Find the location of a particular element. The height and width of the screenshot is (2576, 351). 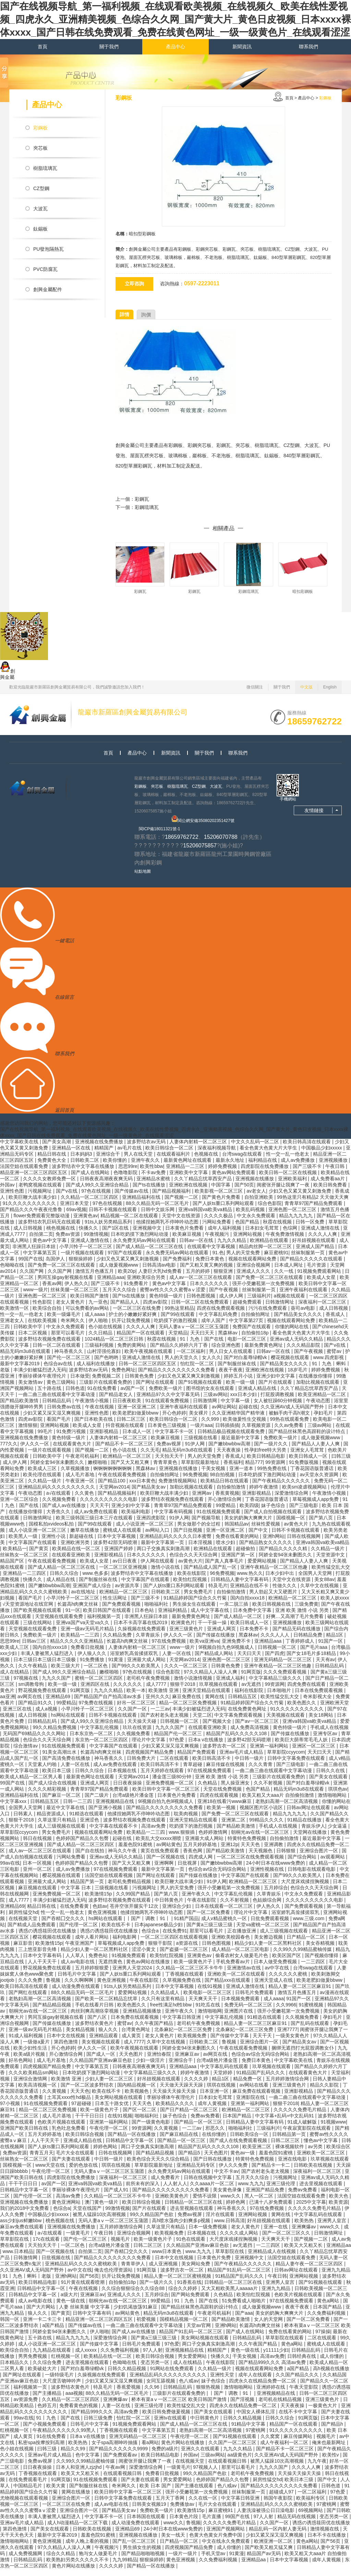

锕锕锕锕锕锕锕锕 is located at coordinates (113, 1475).